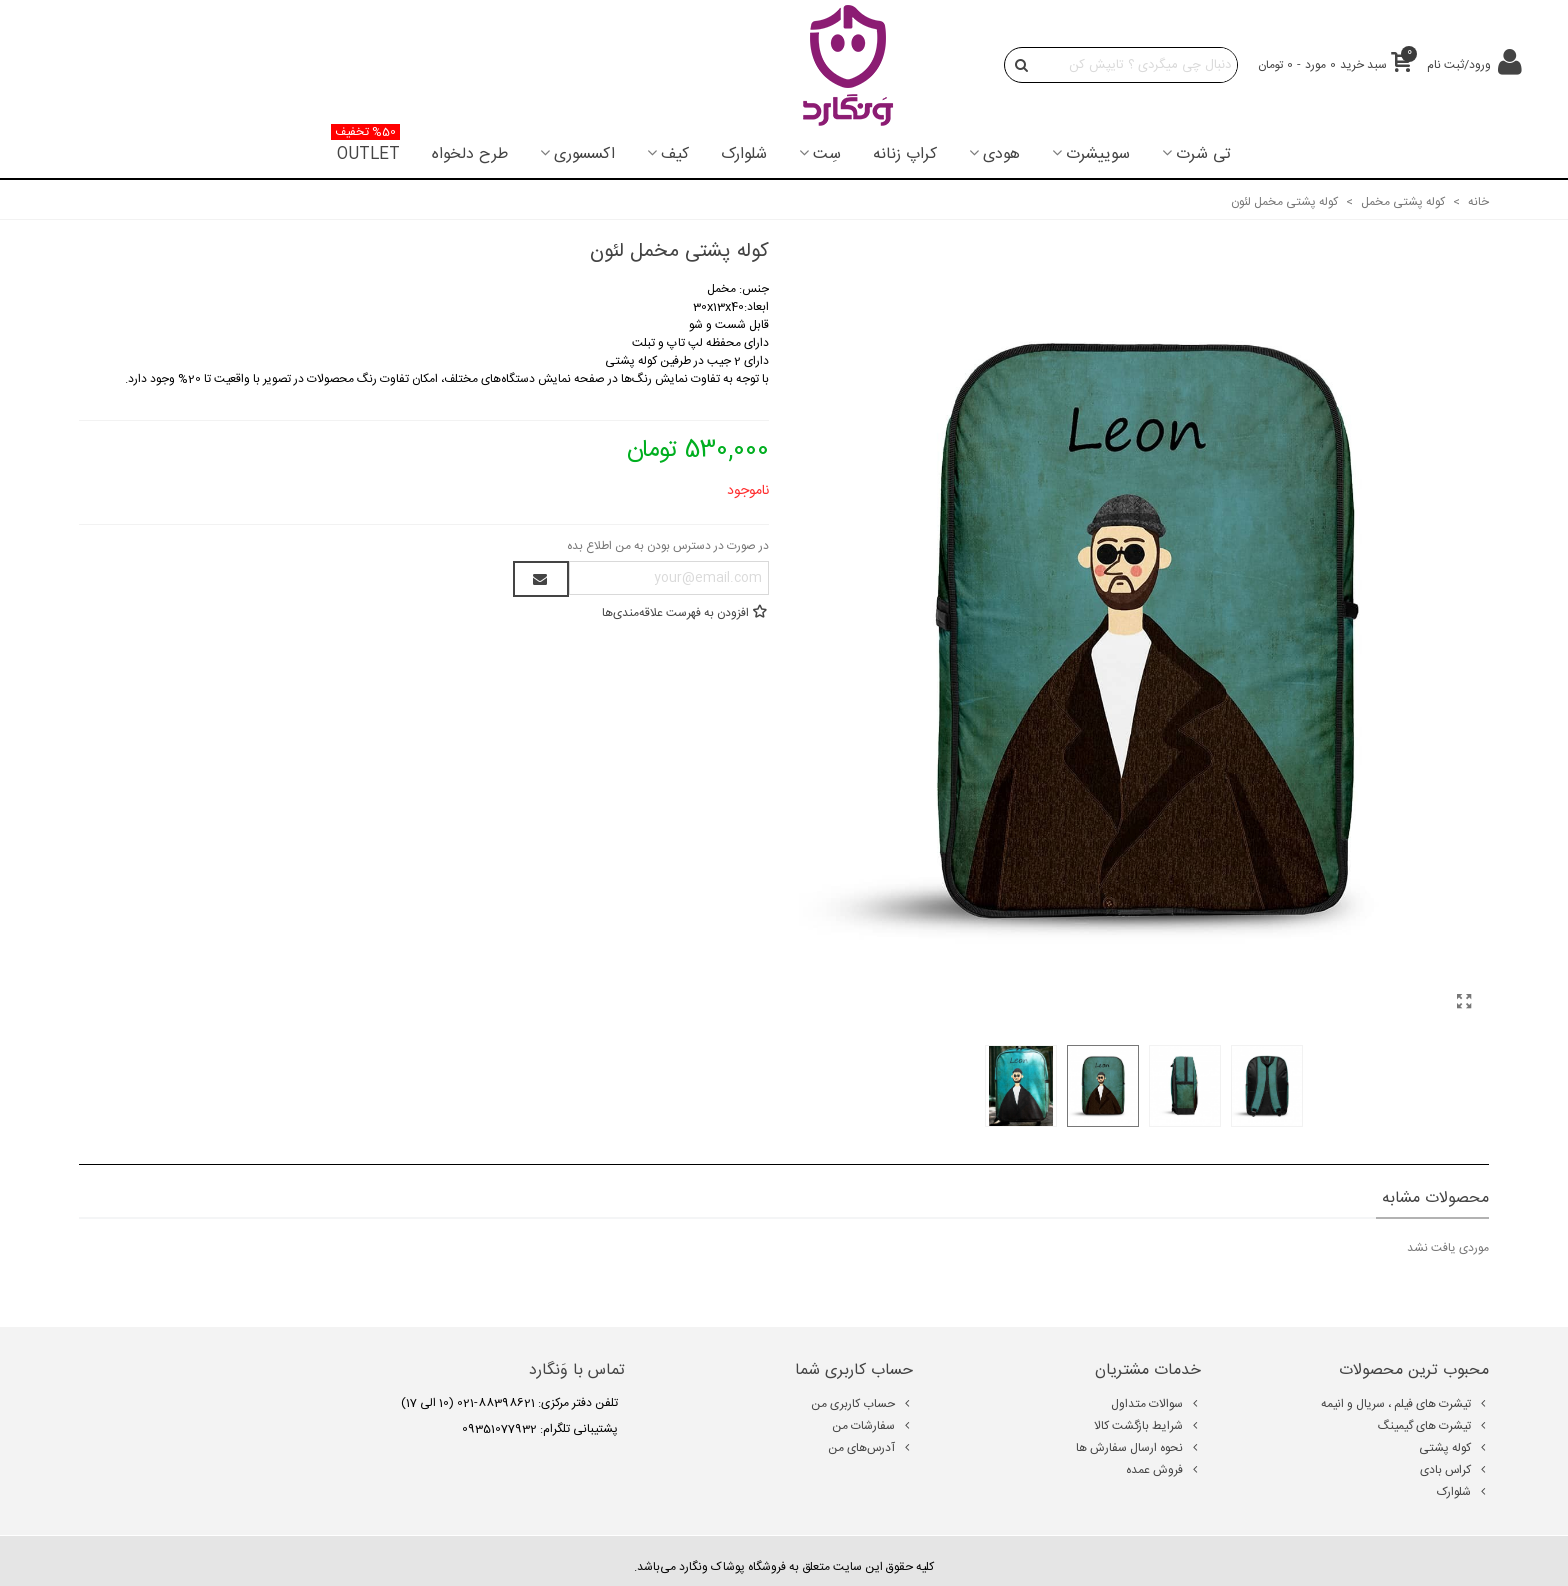  Describe the element at coordinates (1203, 154) in the screenshot. I see `تی شرت` at that location.